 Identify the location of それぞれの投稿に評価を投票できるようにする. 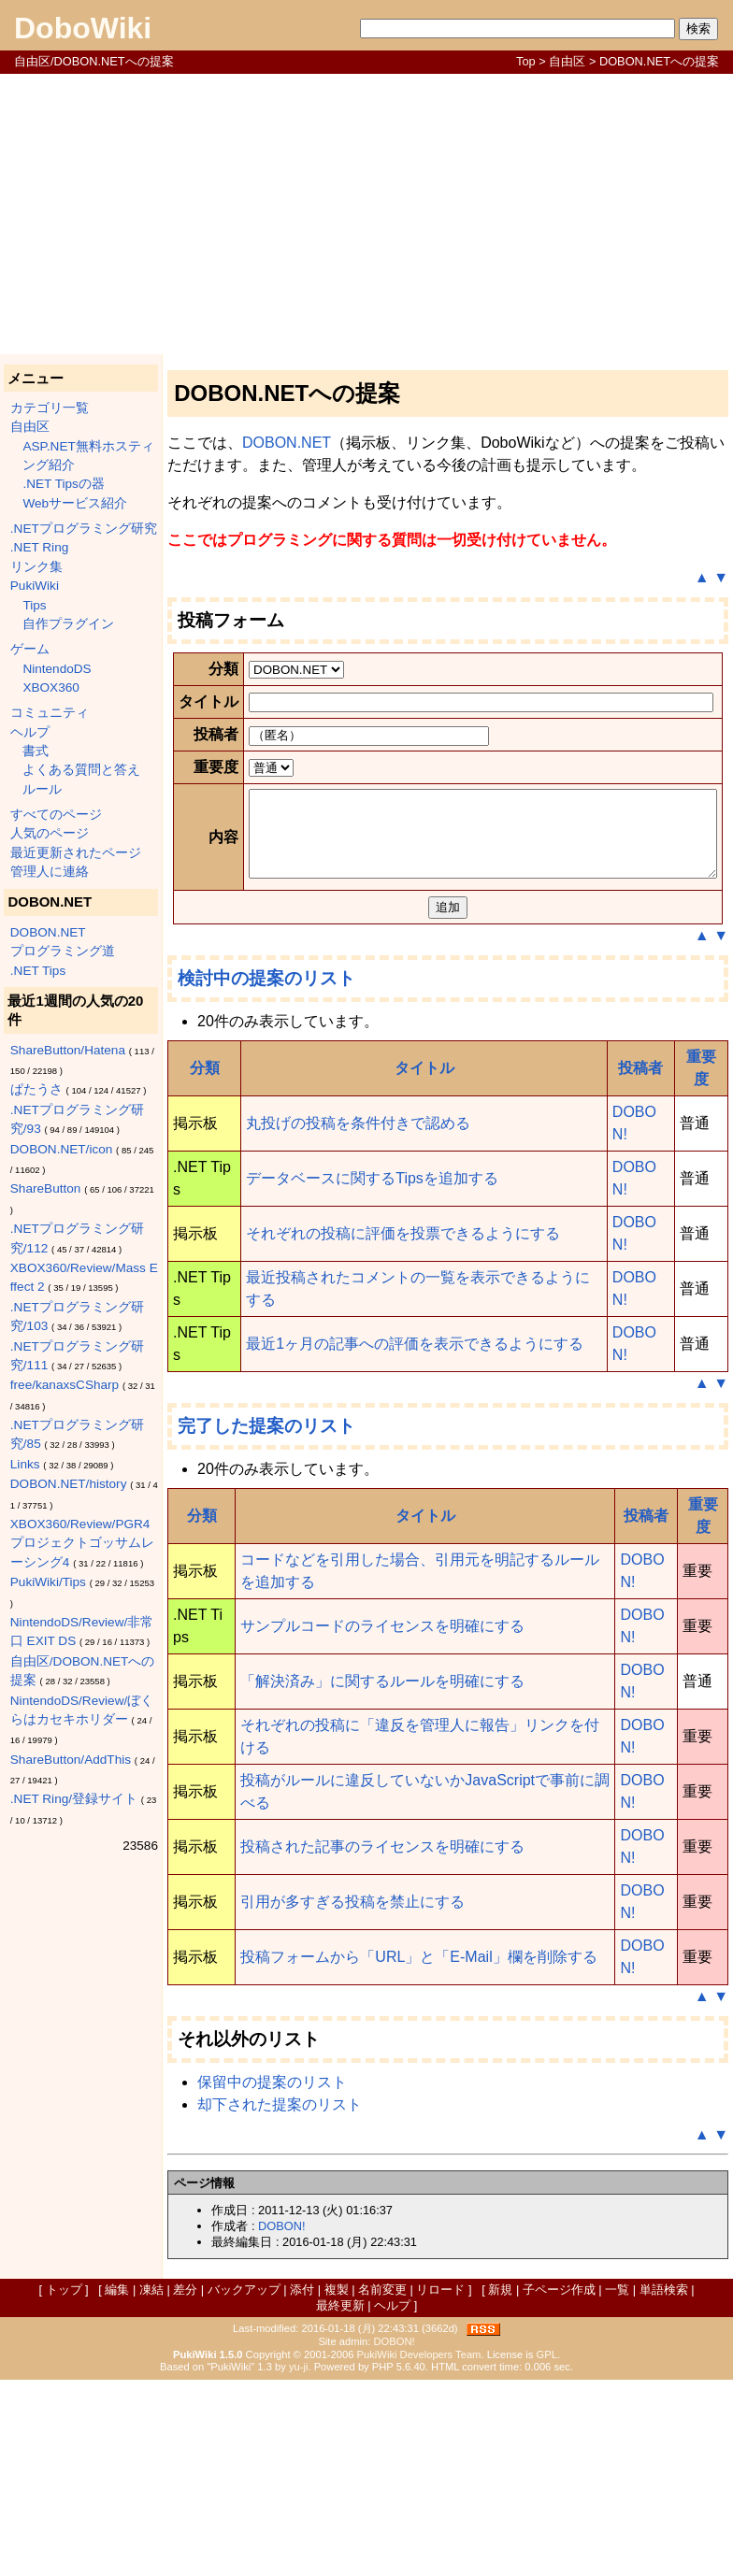
(403, 1430).